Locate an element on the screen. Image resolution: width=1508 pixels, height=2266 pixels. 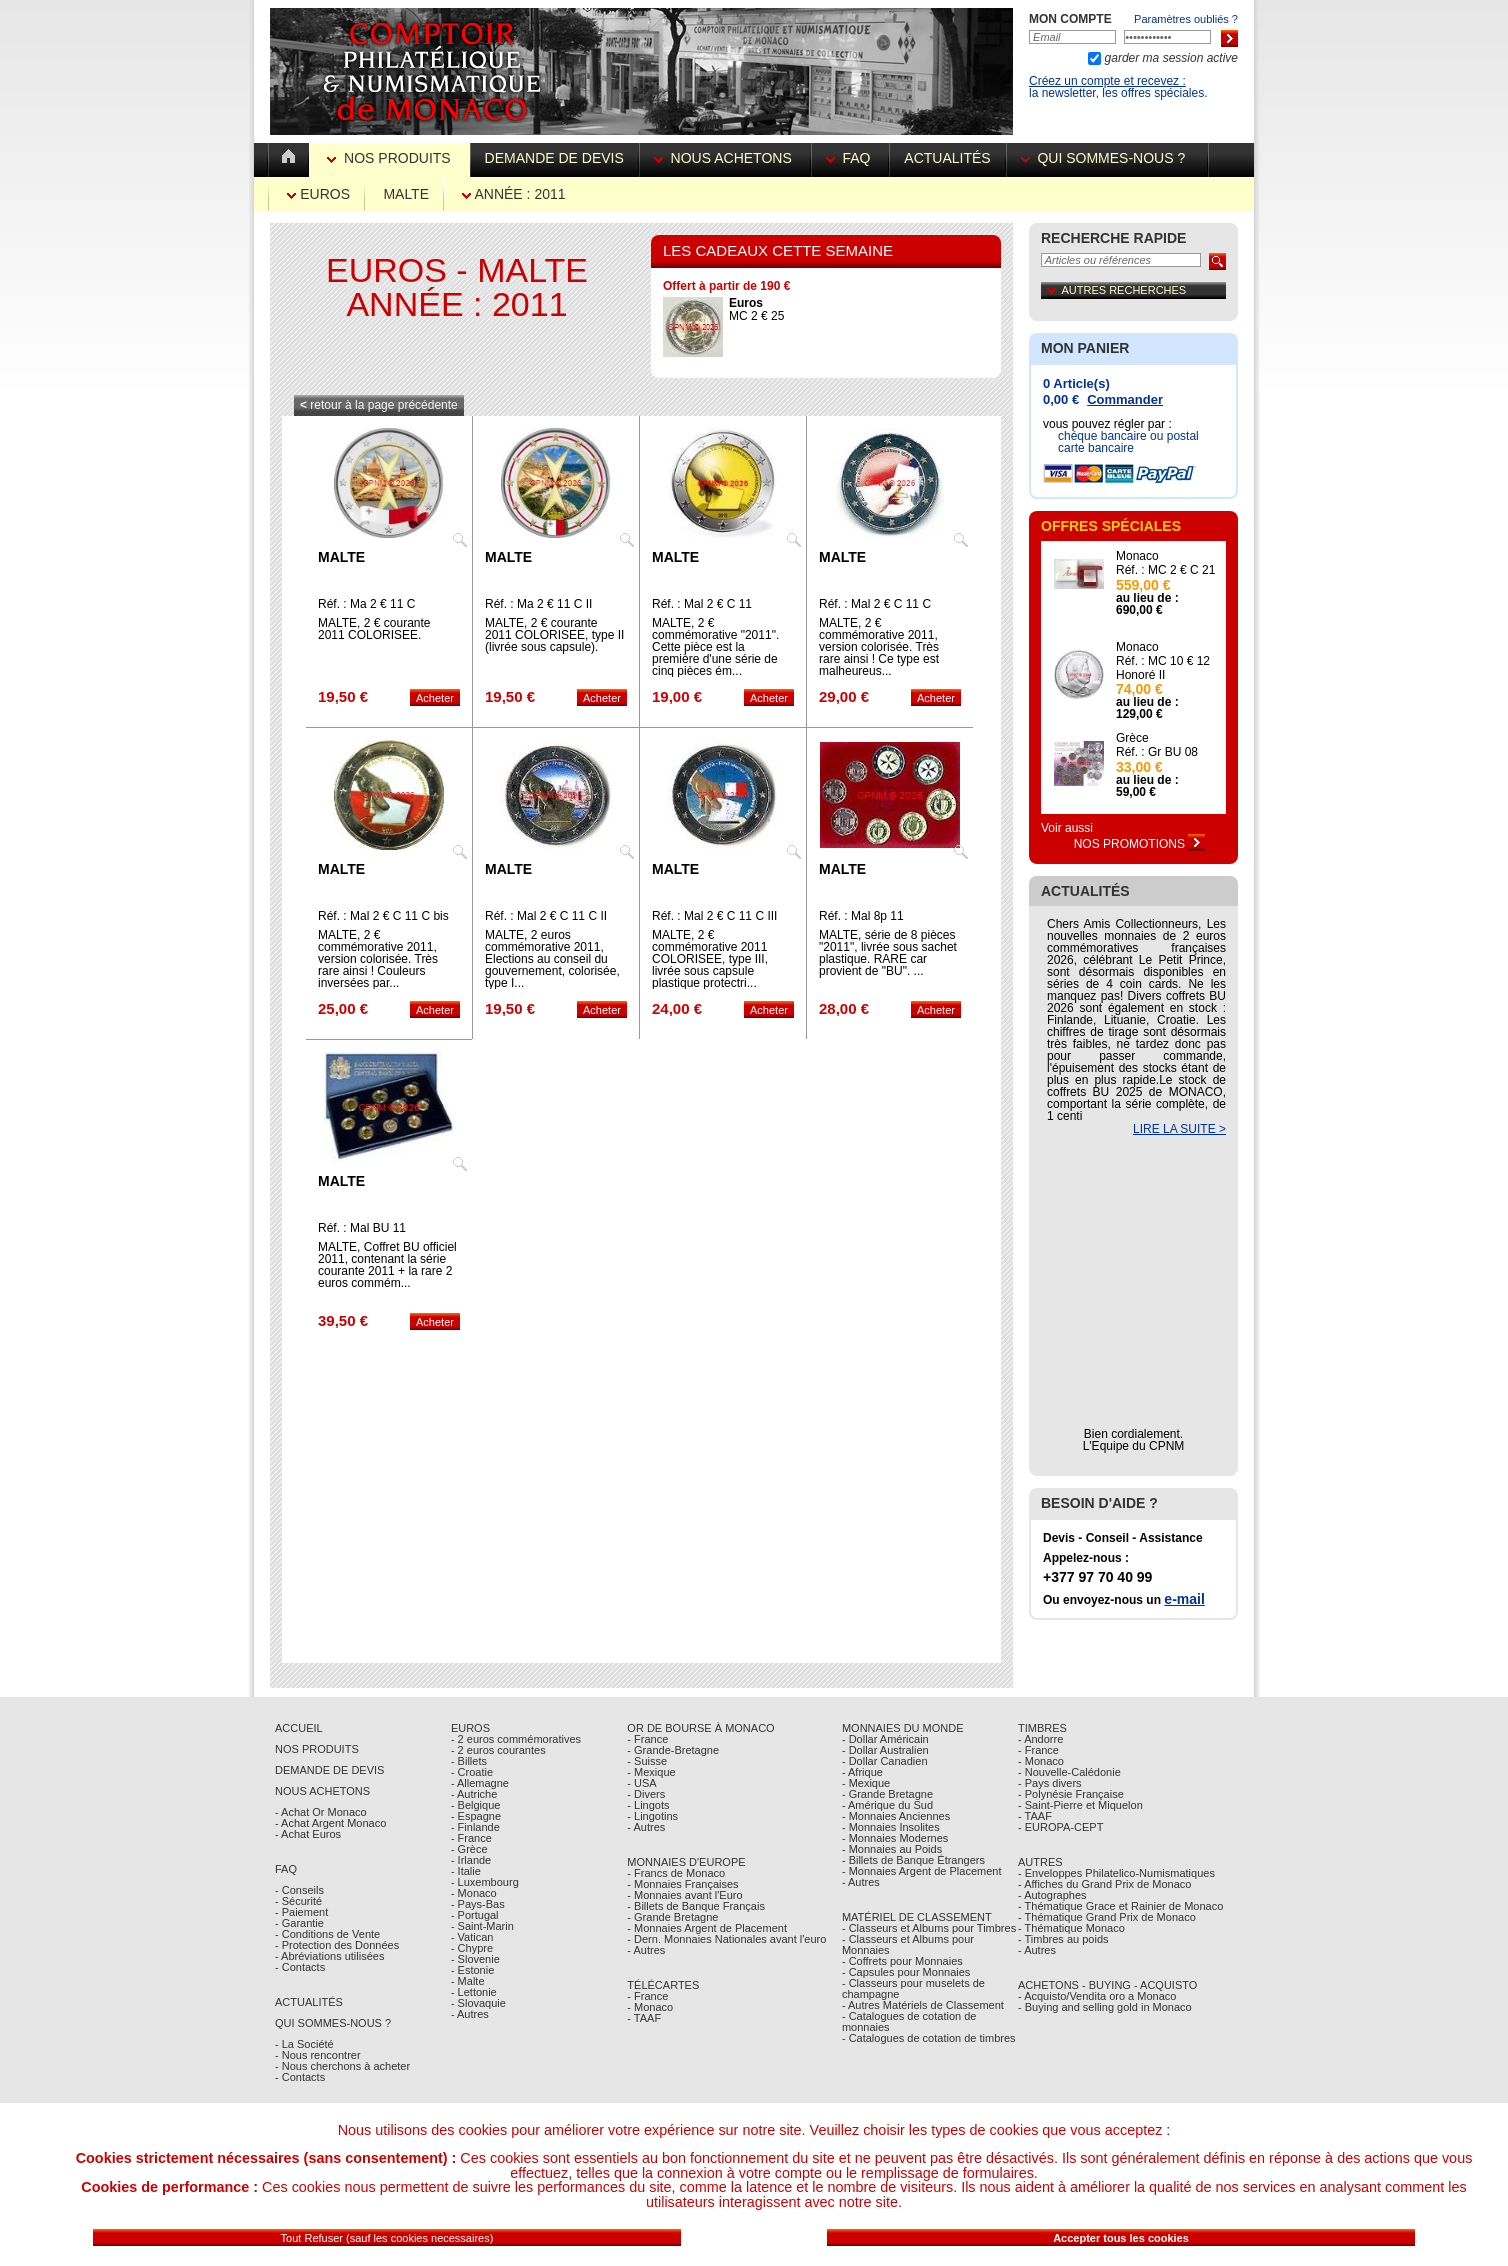
- Slovaquie is located at coordinates (478, 2003).